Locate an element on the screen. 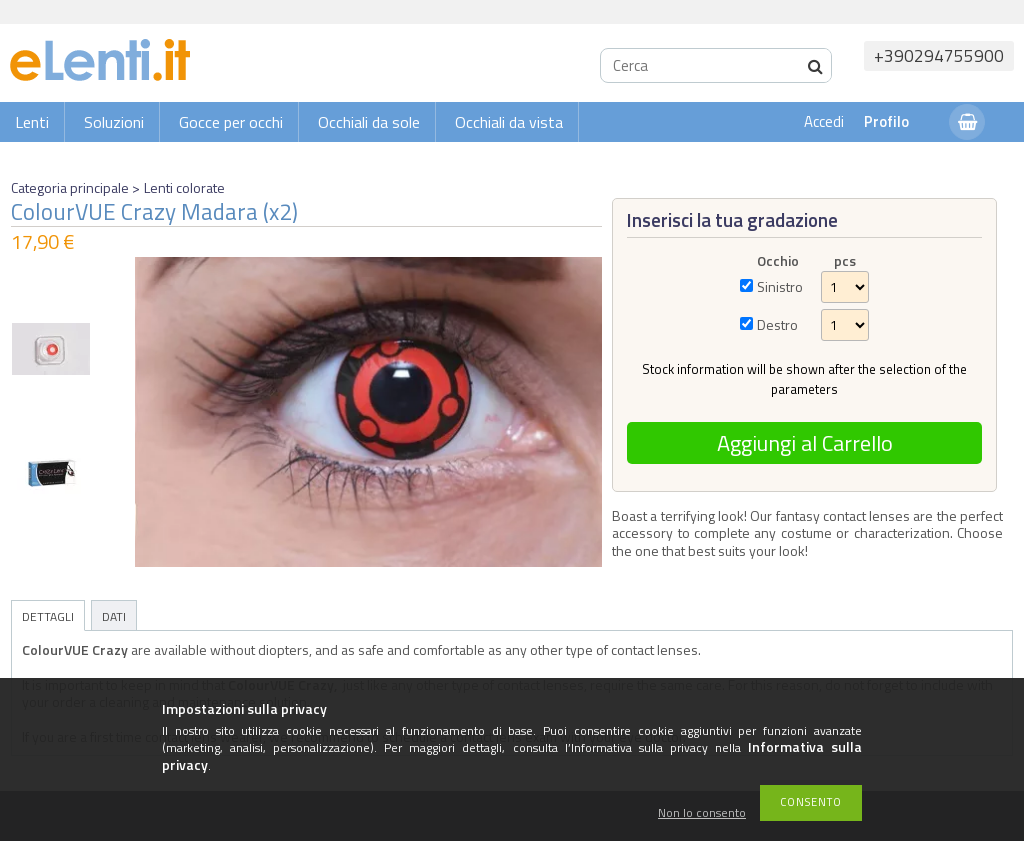 The height and width of the screenshot is (841, 1024). Categoria principale is located at coordinates (70, 187).